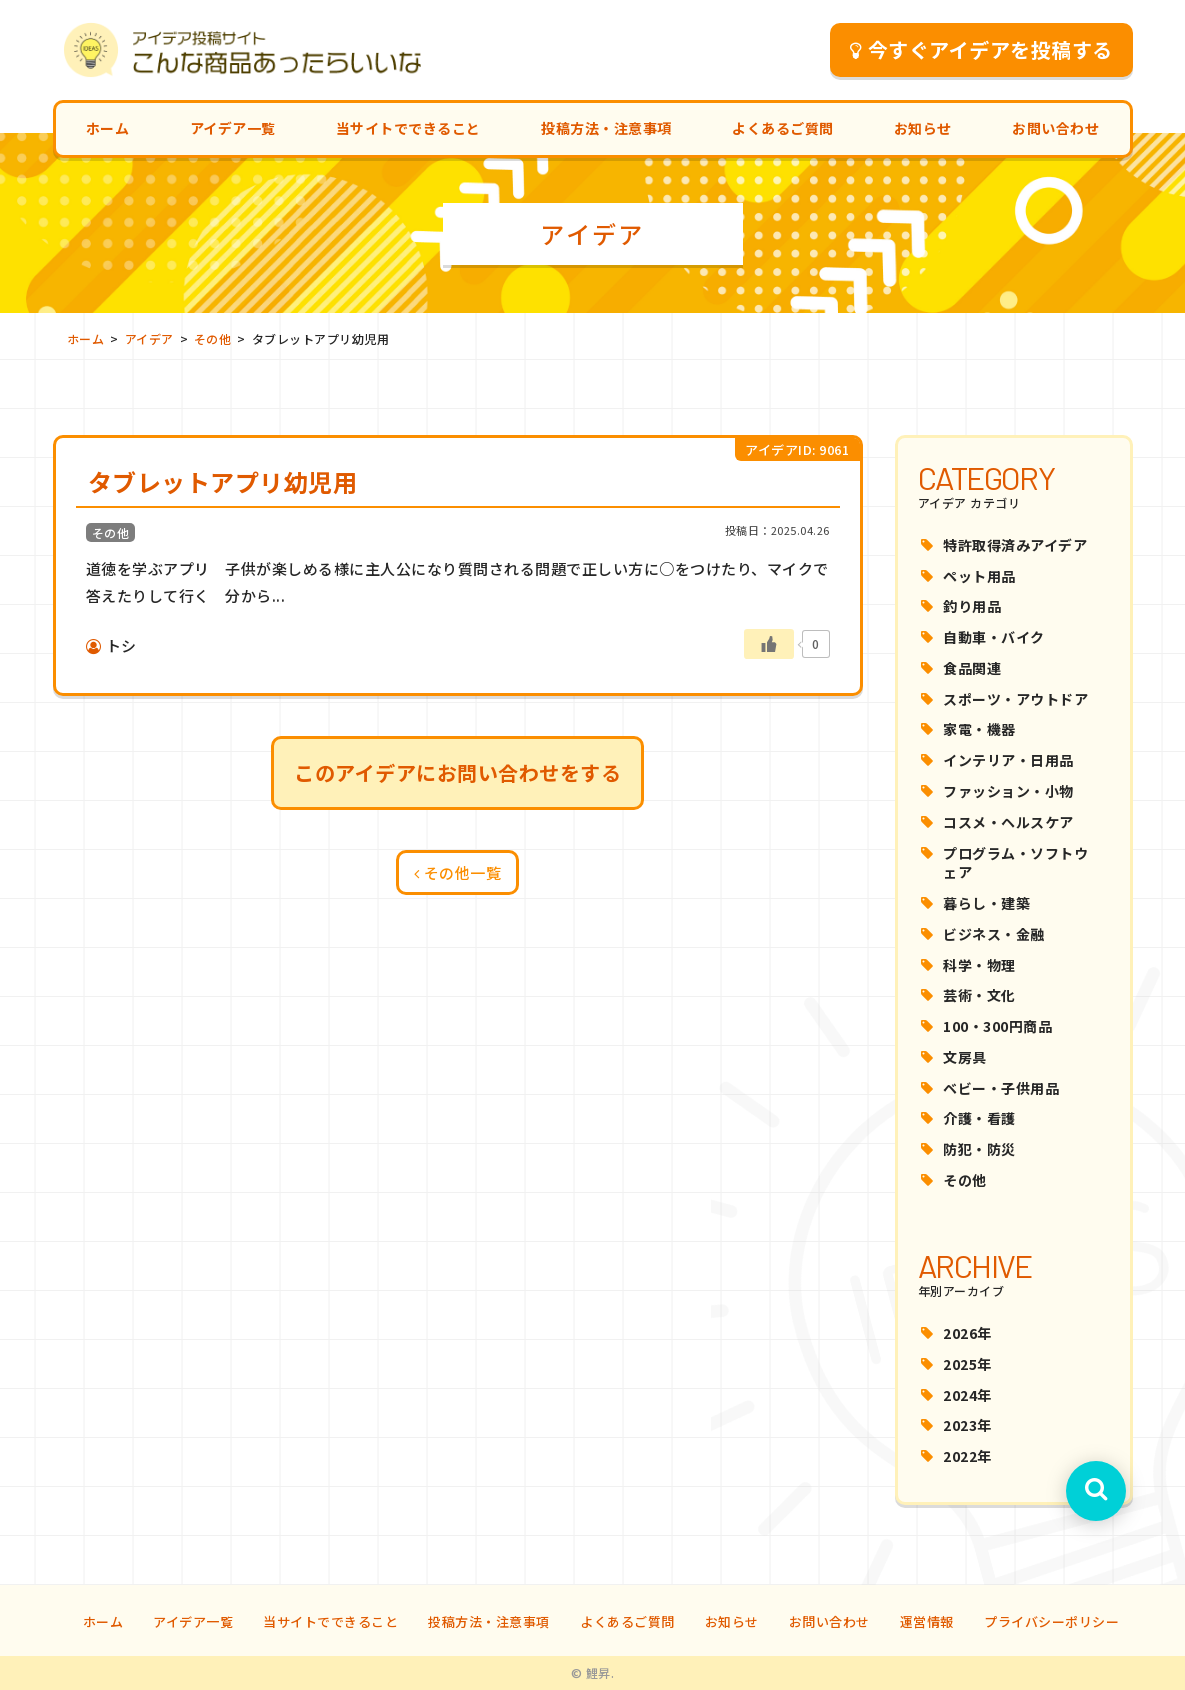  Describe the element at coordinates (965, 1180) in the screenshot. I see `その他` at that location.